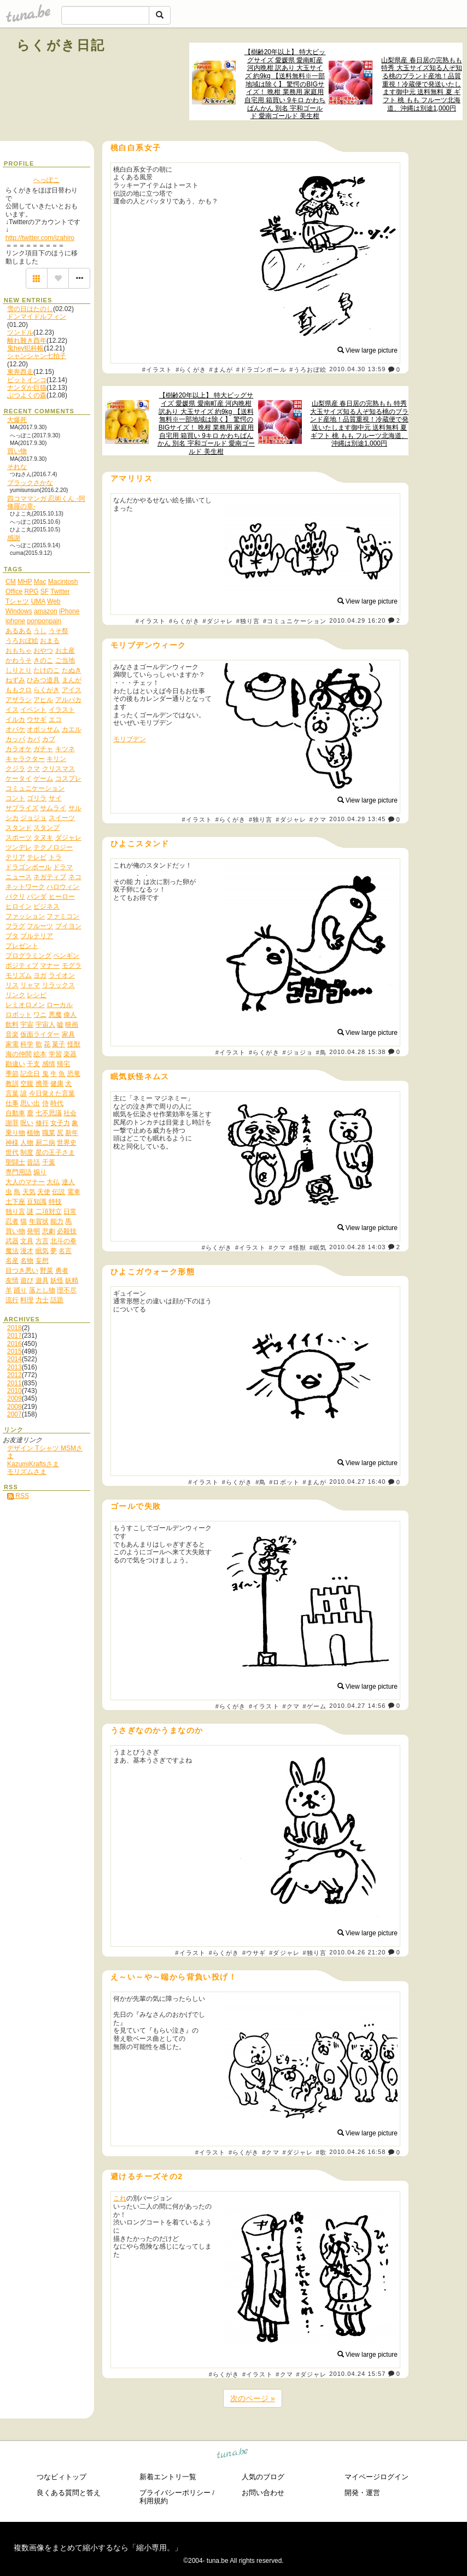 The image size is (467, 2576). I want to click on ぶつよくの森, so click(26, 395).